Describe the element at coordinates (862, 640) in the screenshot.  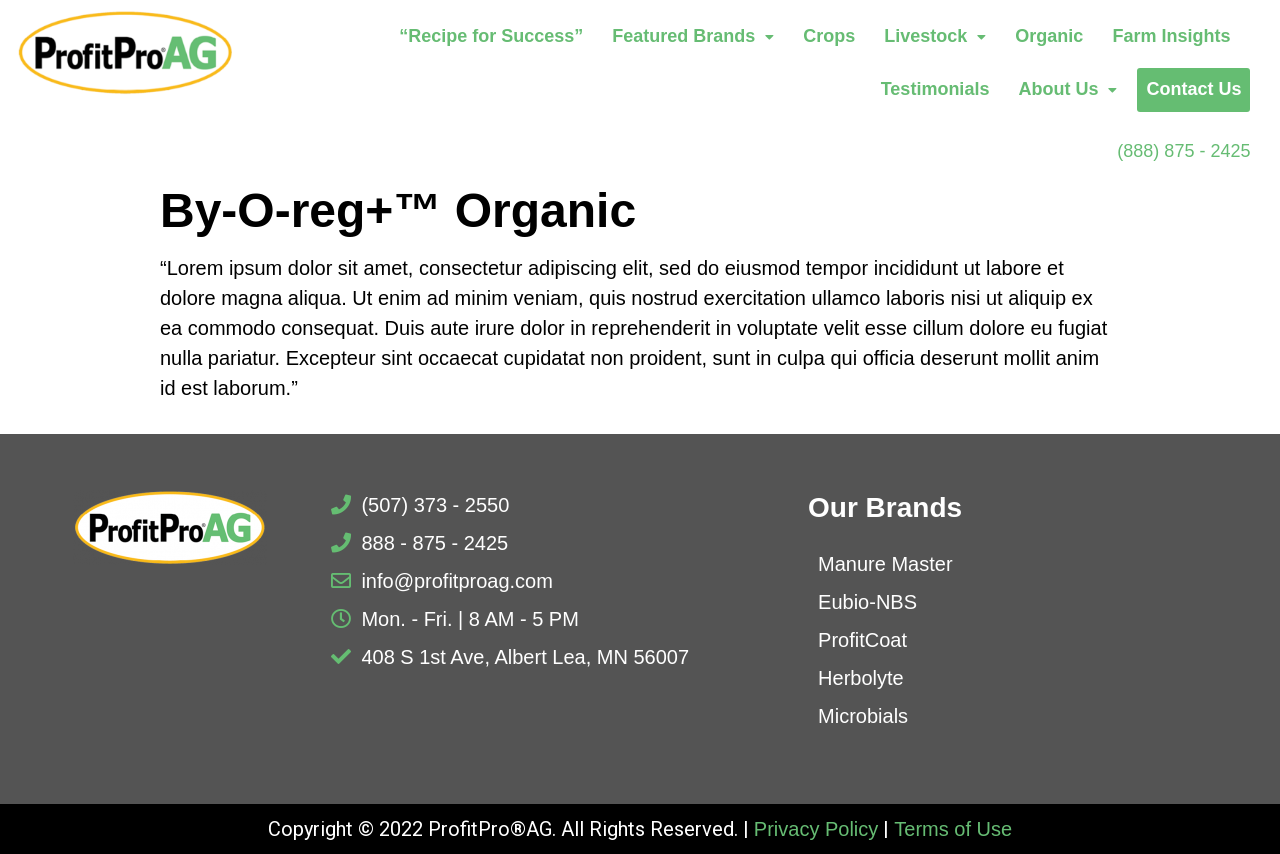
I see `ProfitCoat` at that location.